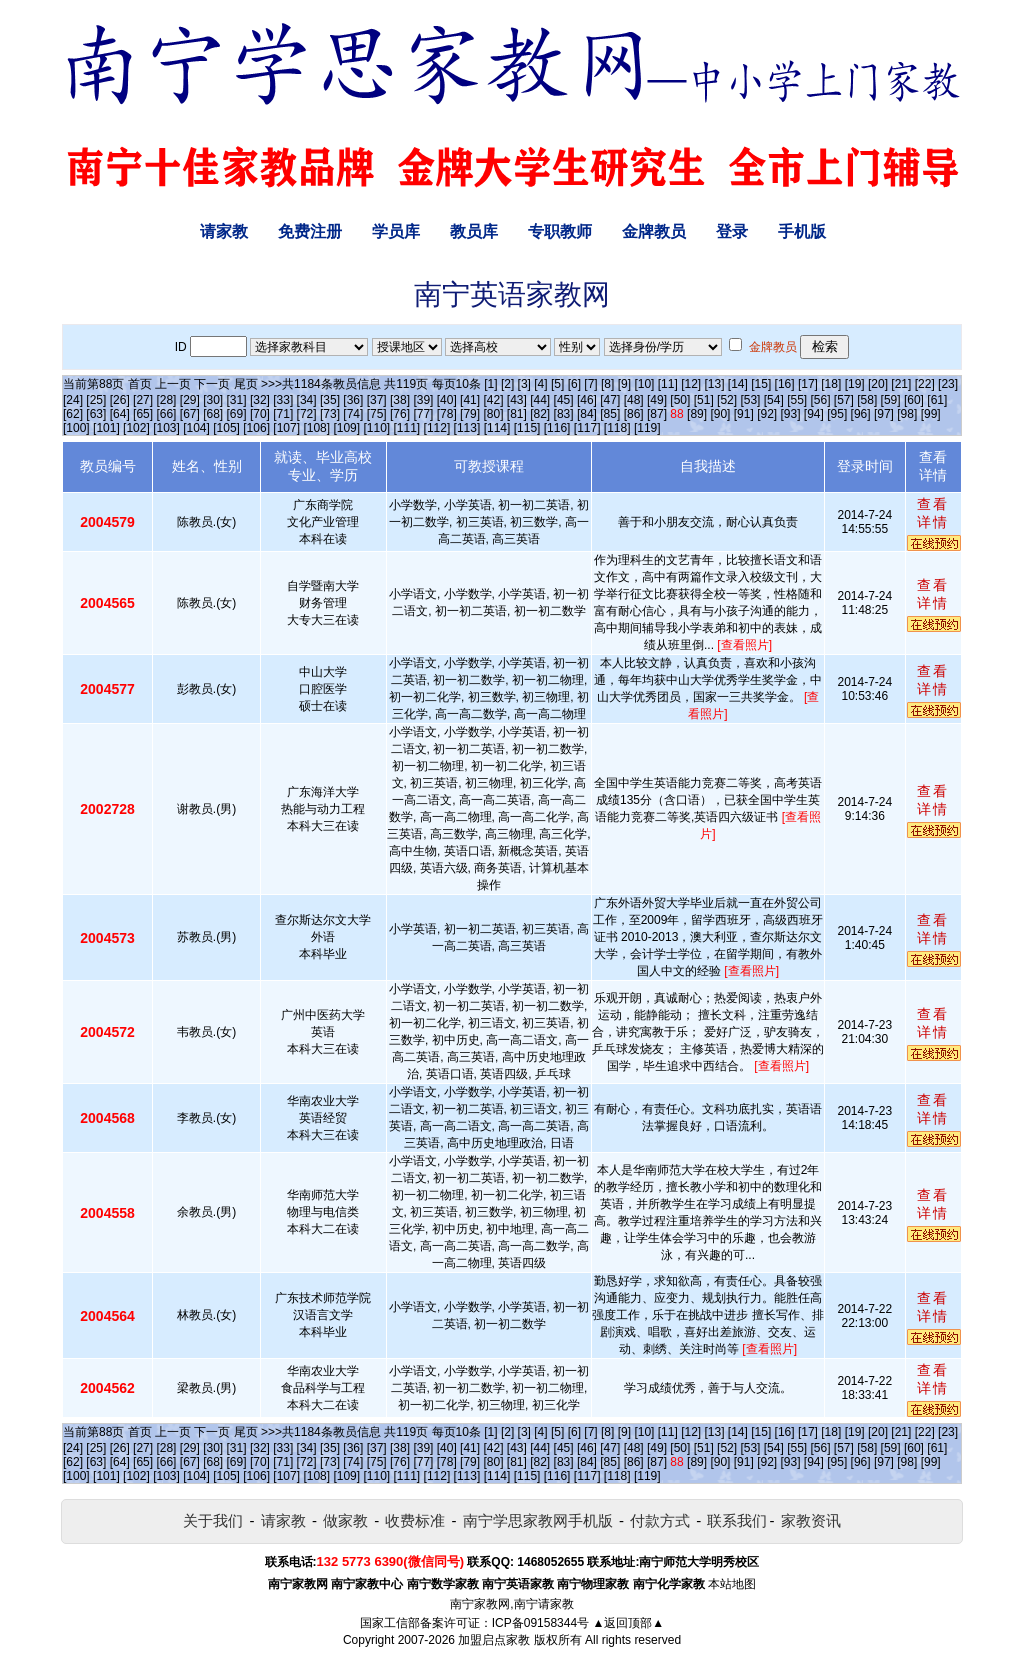  What do you see at coordinates (590, 384) in the screenshot?
I see `[7]` at bounding box center [590, 384].